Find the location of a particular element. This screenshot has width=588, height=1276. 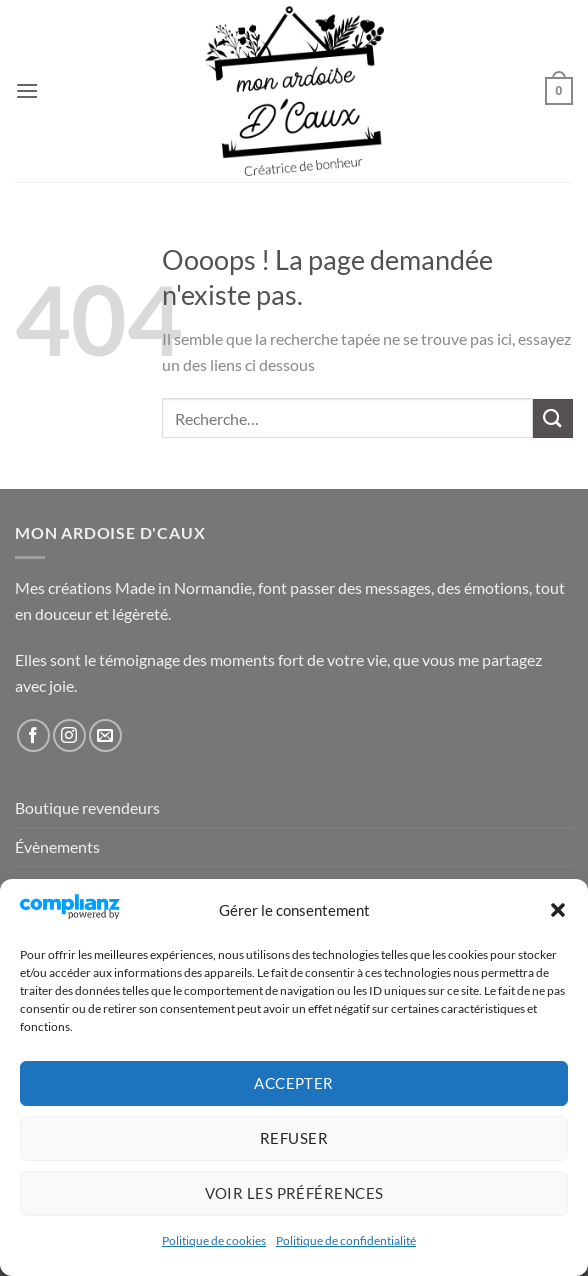

Refuser is located at coordinates (294, 1138).